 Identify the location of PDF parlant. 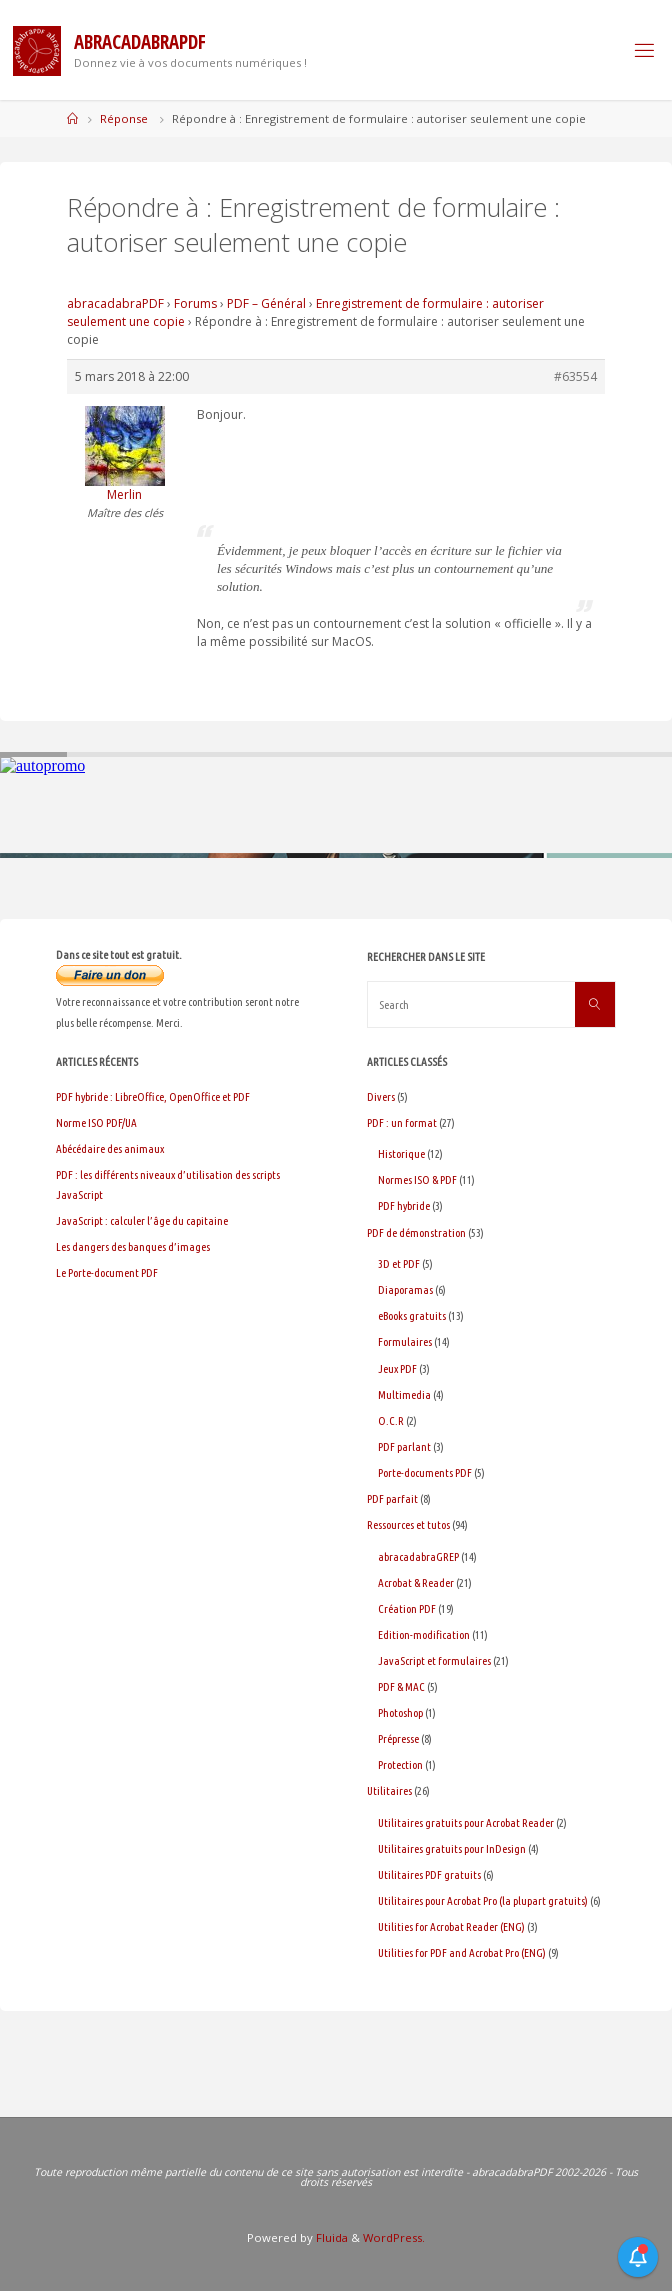
(404, 1446).